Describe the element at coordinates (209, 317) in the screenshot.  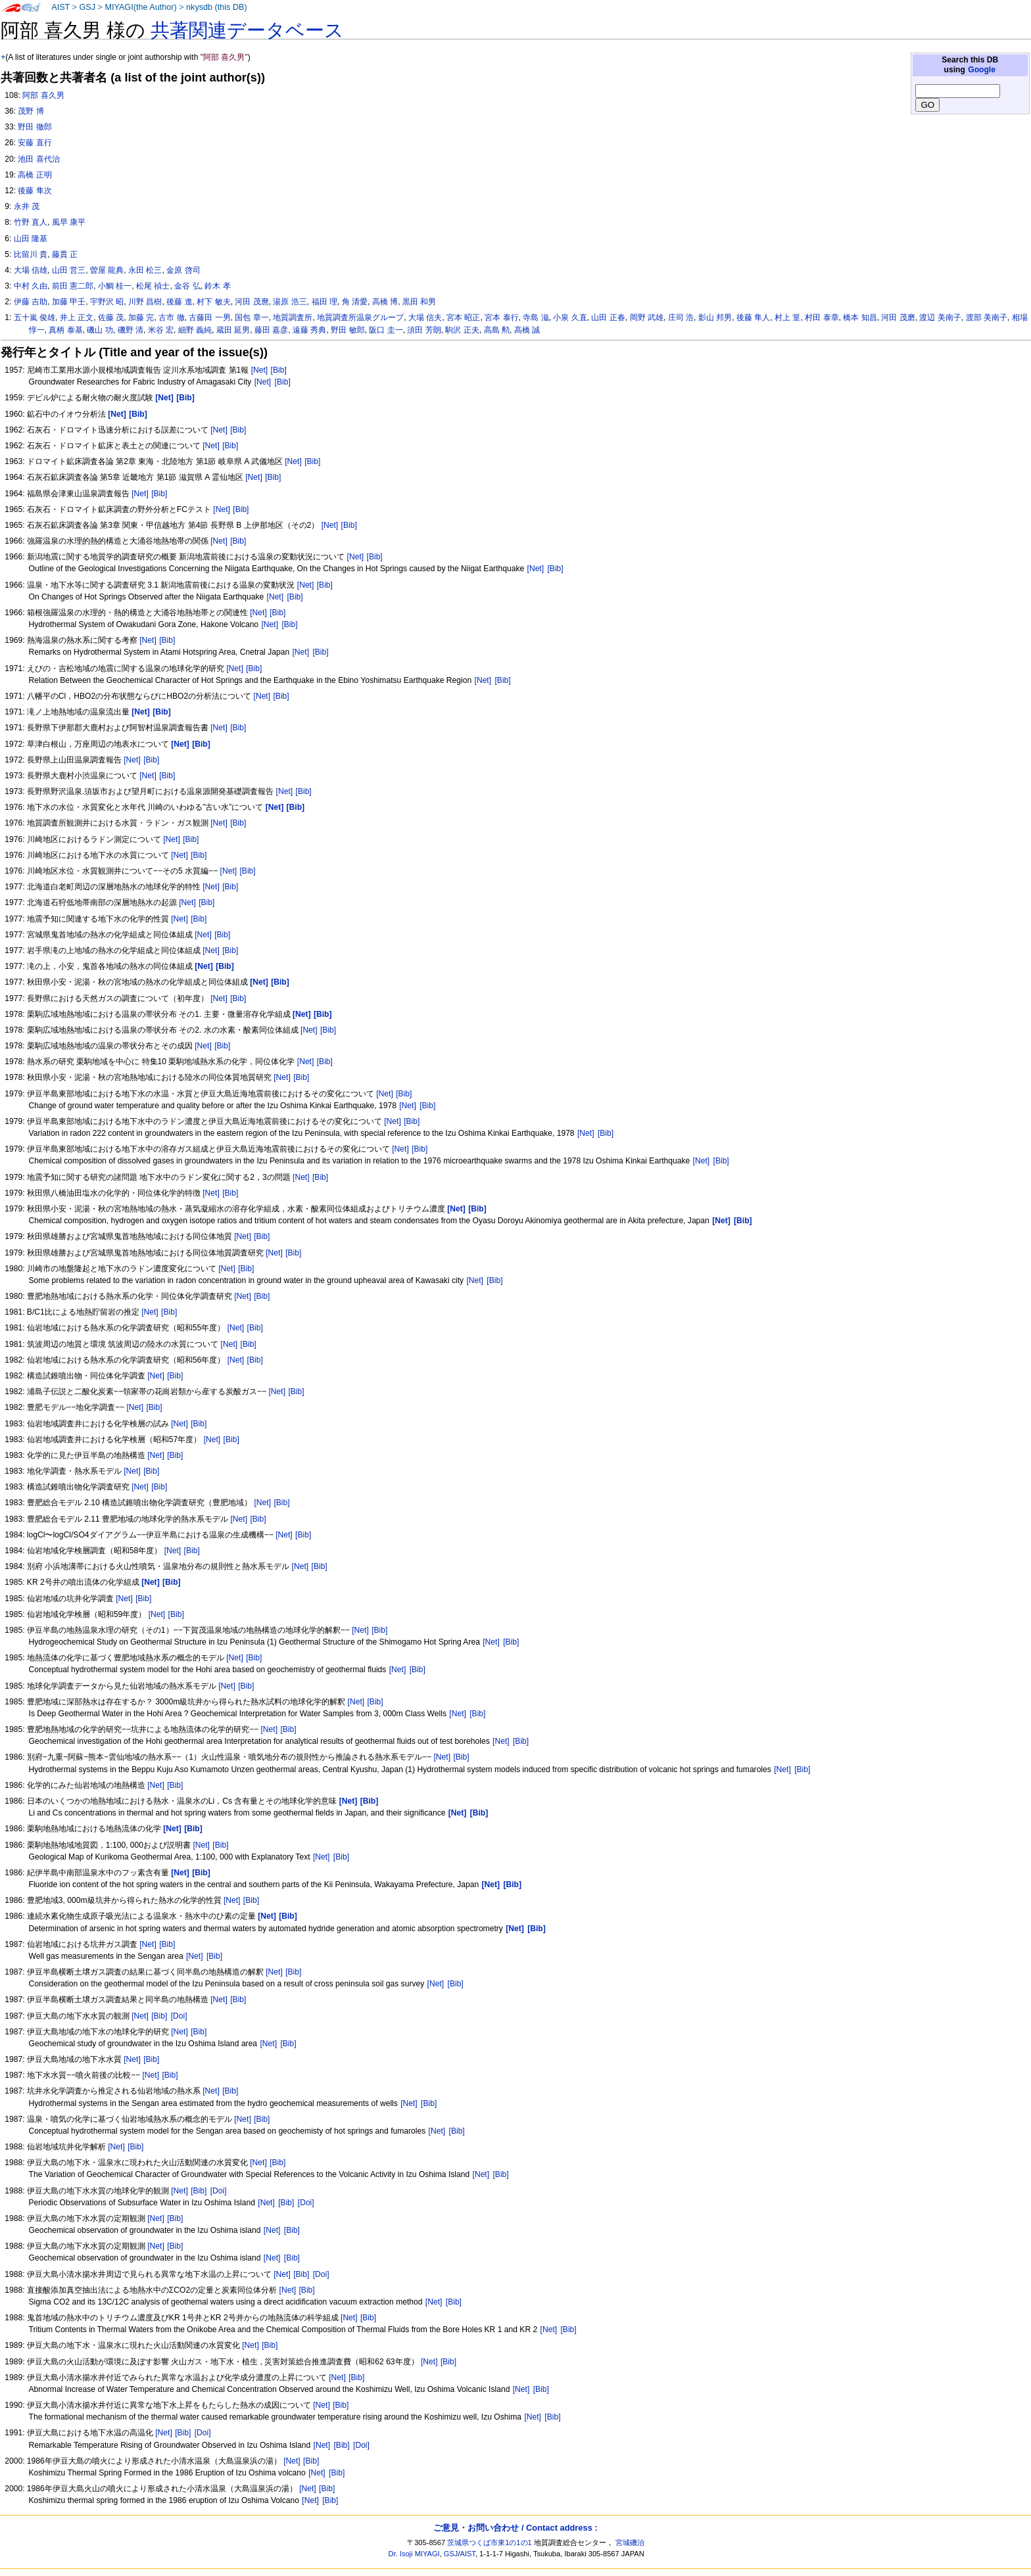
I see `古藤田 一男` at that location.